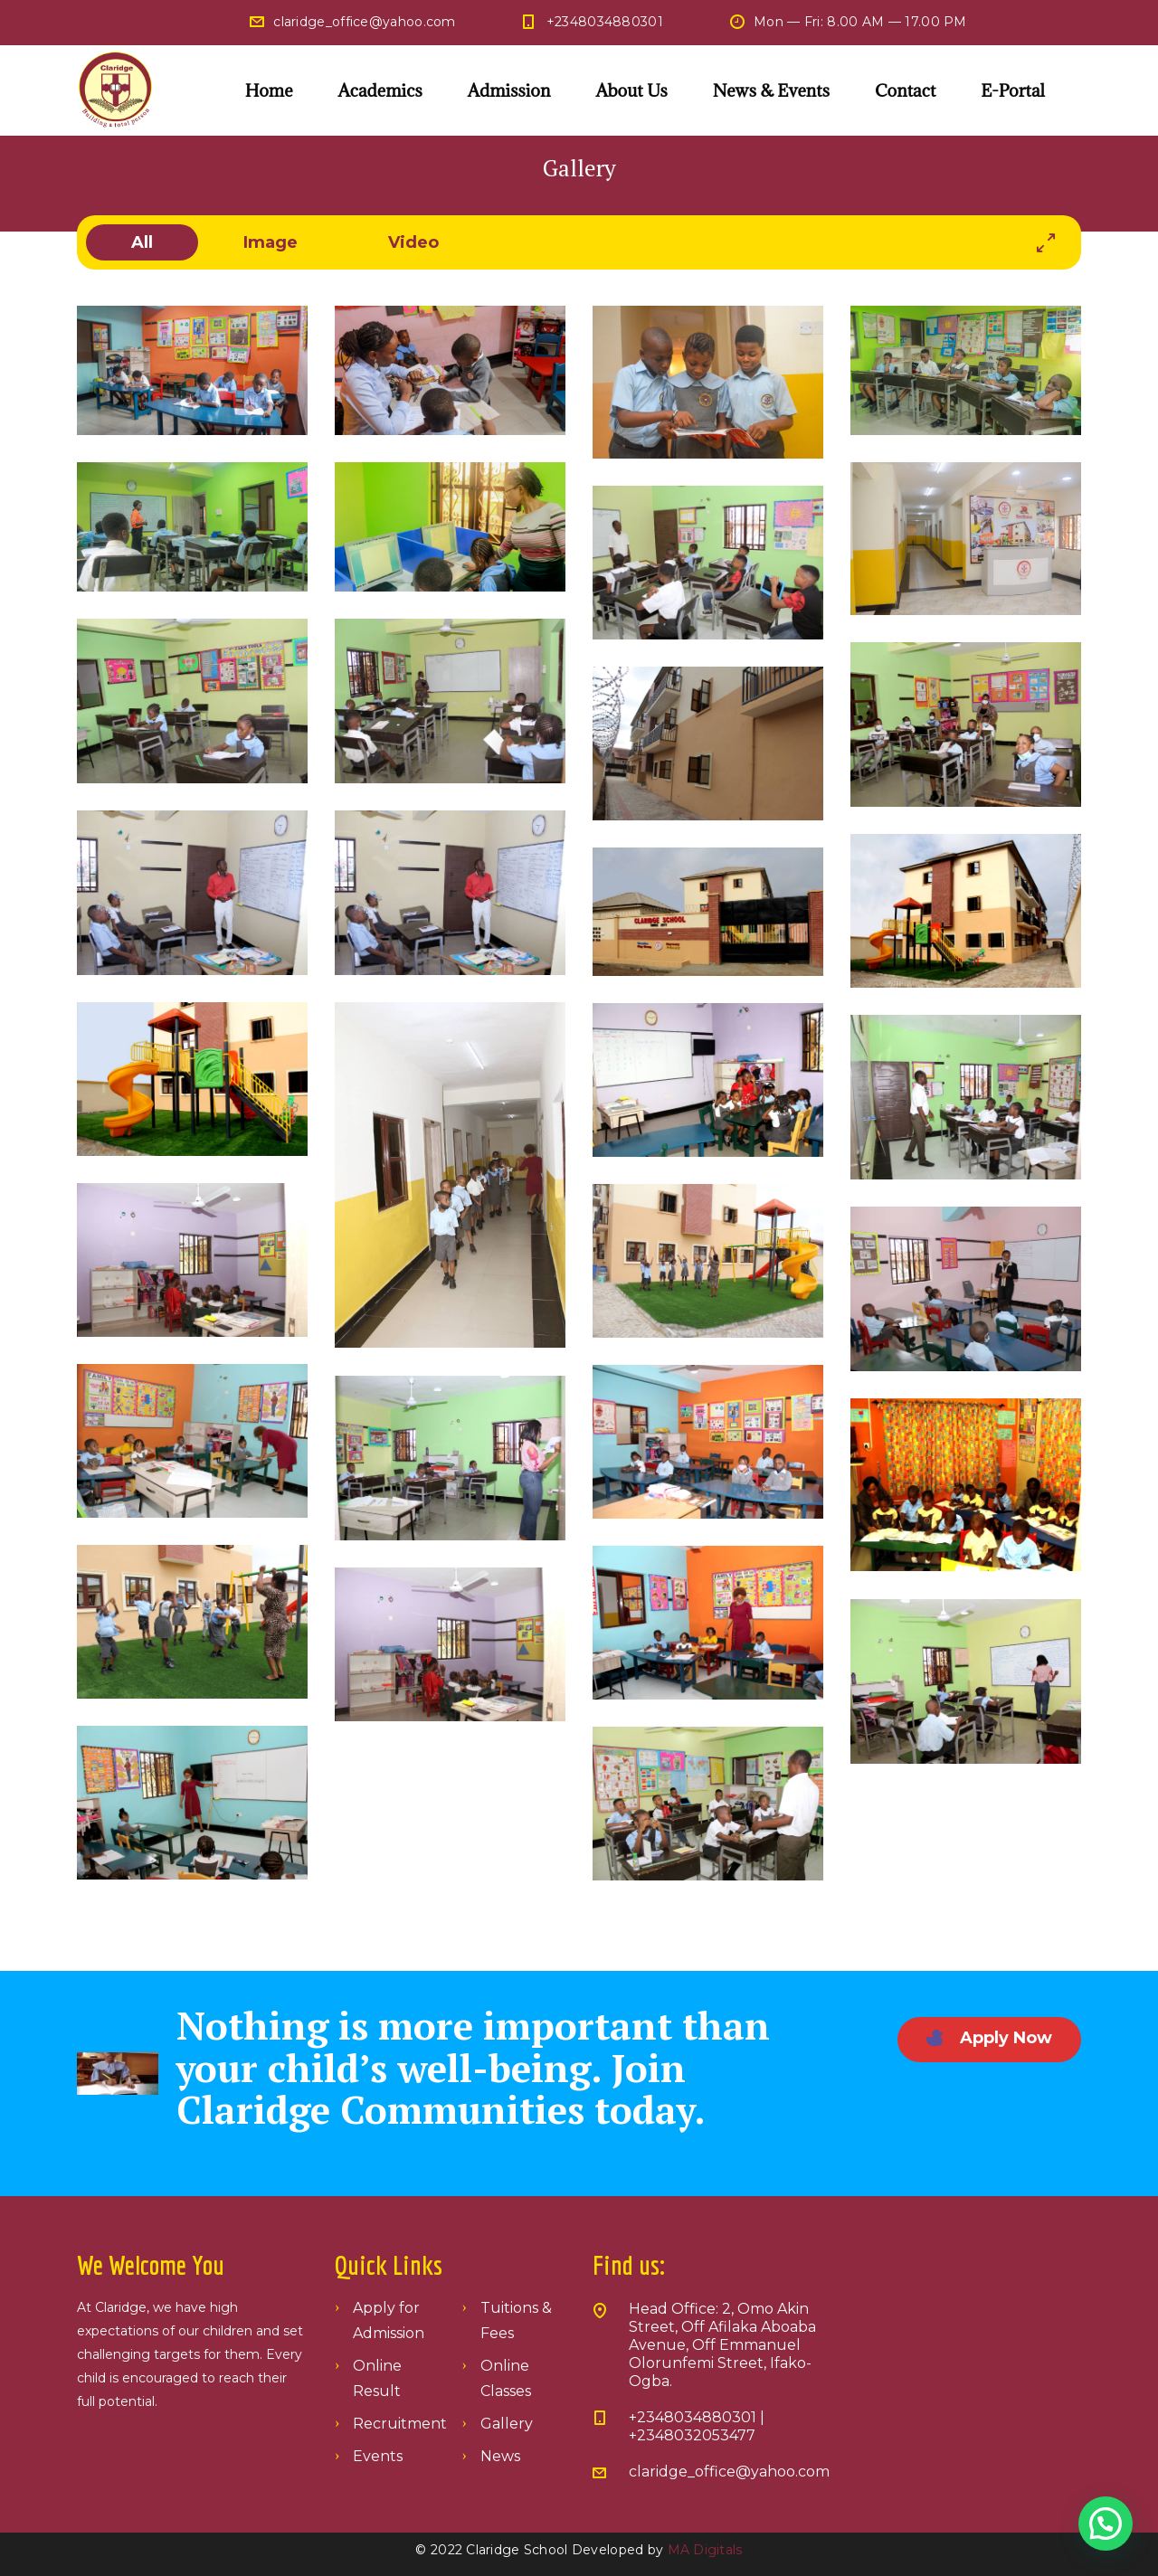 The image size is (1158, 2576). What do you see at coordinates (705, 2550) in the screenshot?
I see `MA Digitals` at bounding box center [705, 2550].